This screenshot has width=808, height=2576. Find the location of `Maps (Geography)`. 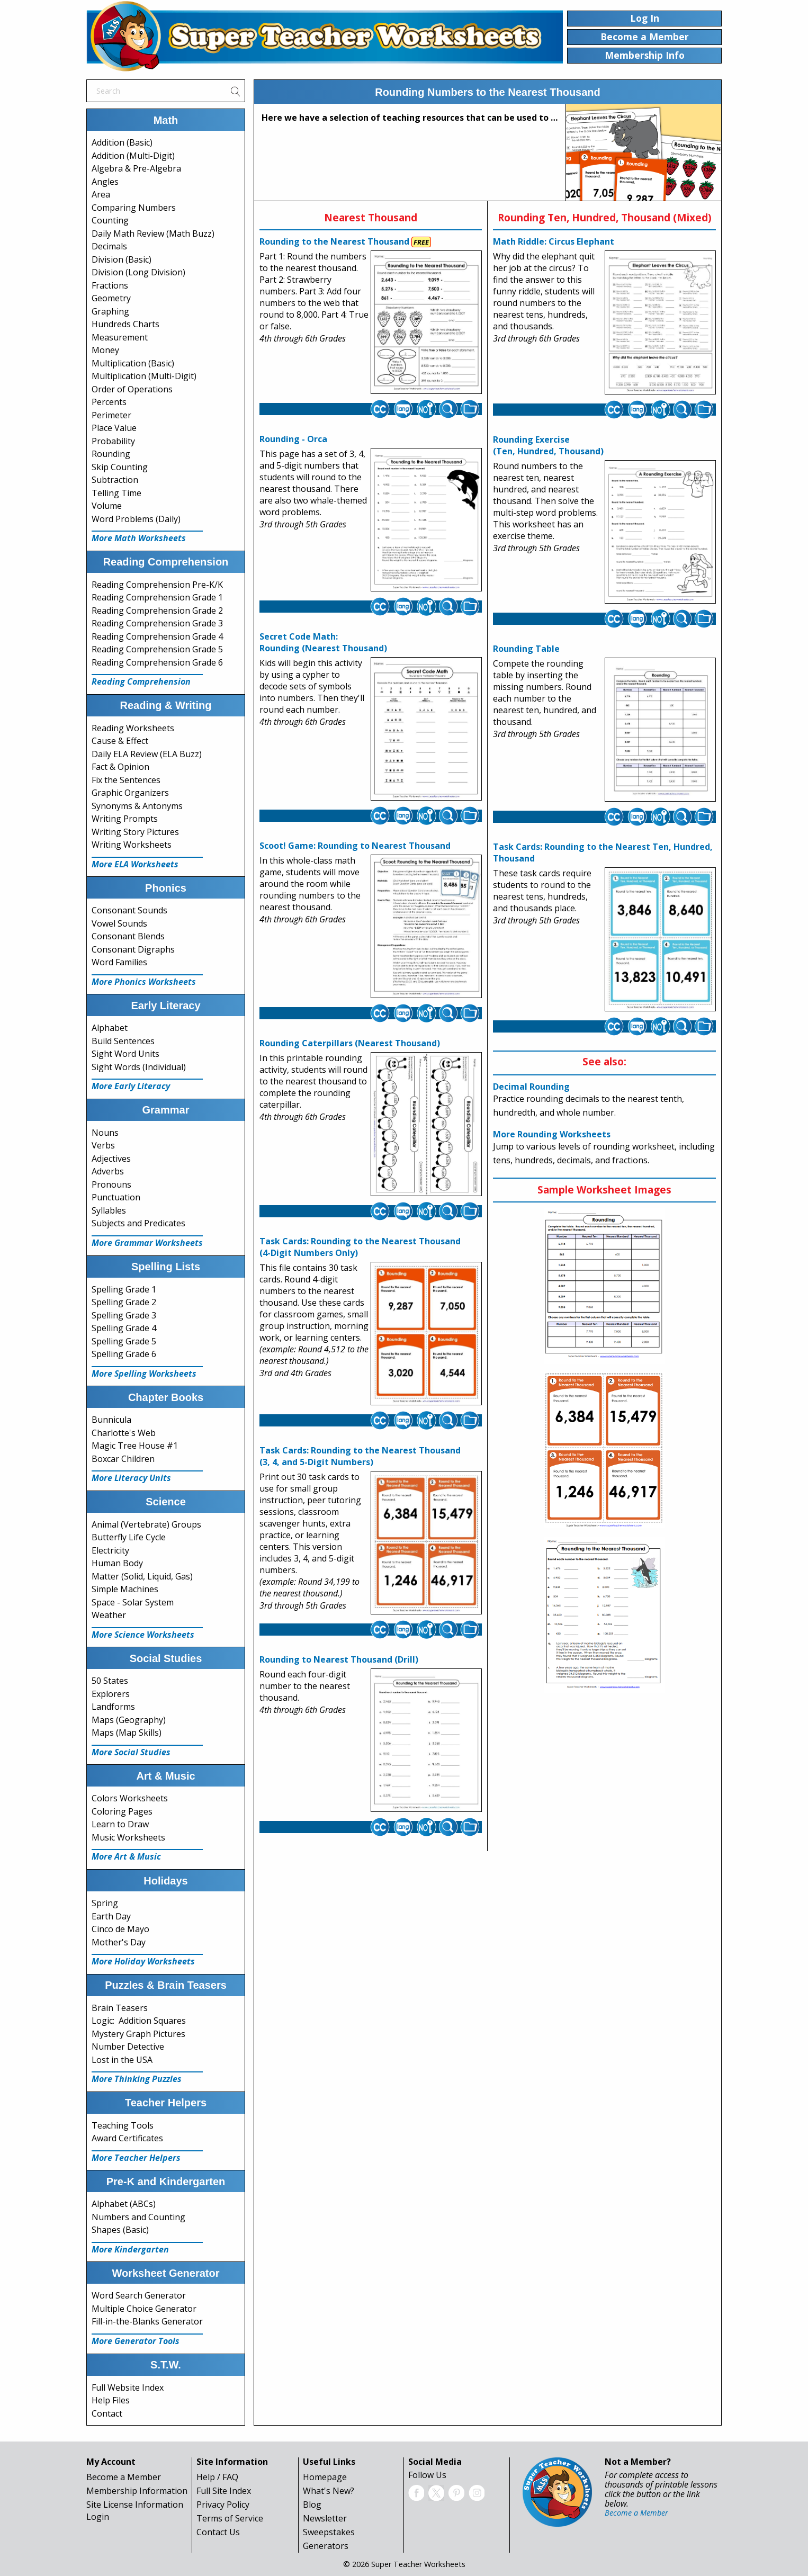

Maps (Geography) is located at coordinates (129, 1720).